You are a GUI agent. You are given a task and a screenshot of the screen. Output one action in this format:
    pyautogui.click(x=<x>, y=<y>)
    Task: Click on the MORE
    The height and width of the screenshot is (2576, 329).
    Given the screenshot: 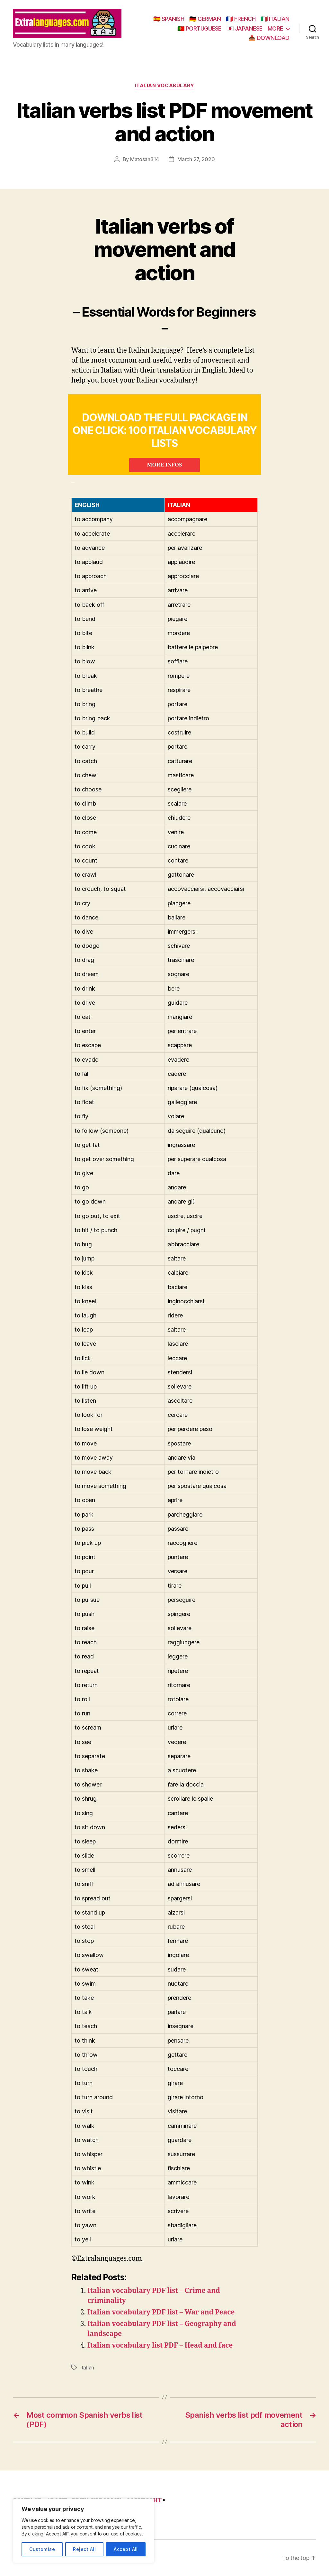 What is the action you would take?
    pyautogui.click(x=275, y=28)
    